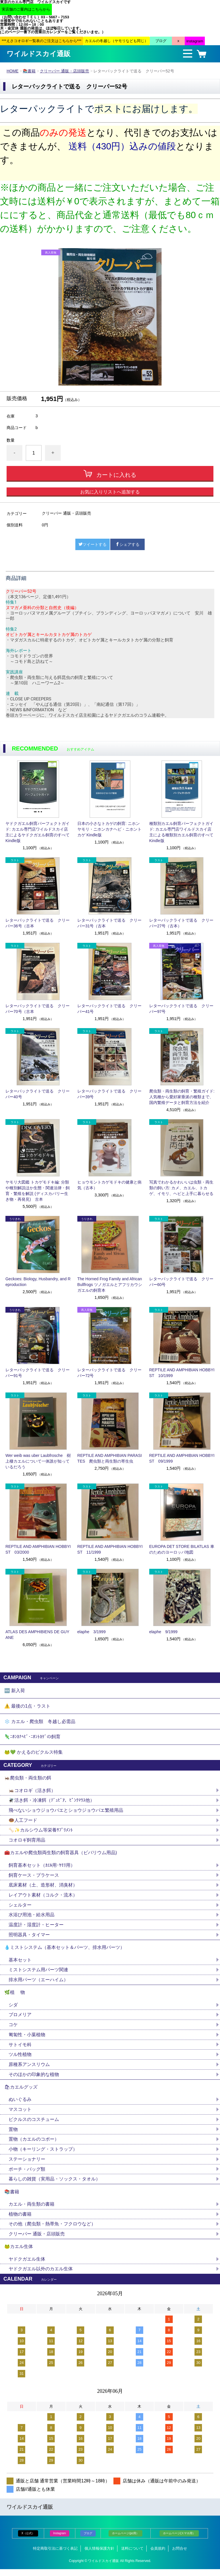  Describe the element at coordinates (22, 1907) in the screenshot. I see `シェルター` at that location.